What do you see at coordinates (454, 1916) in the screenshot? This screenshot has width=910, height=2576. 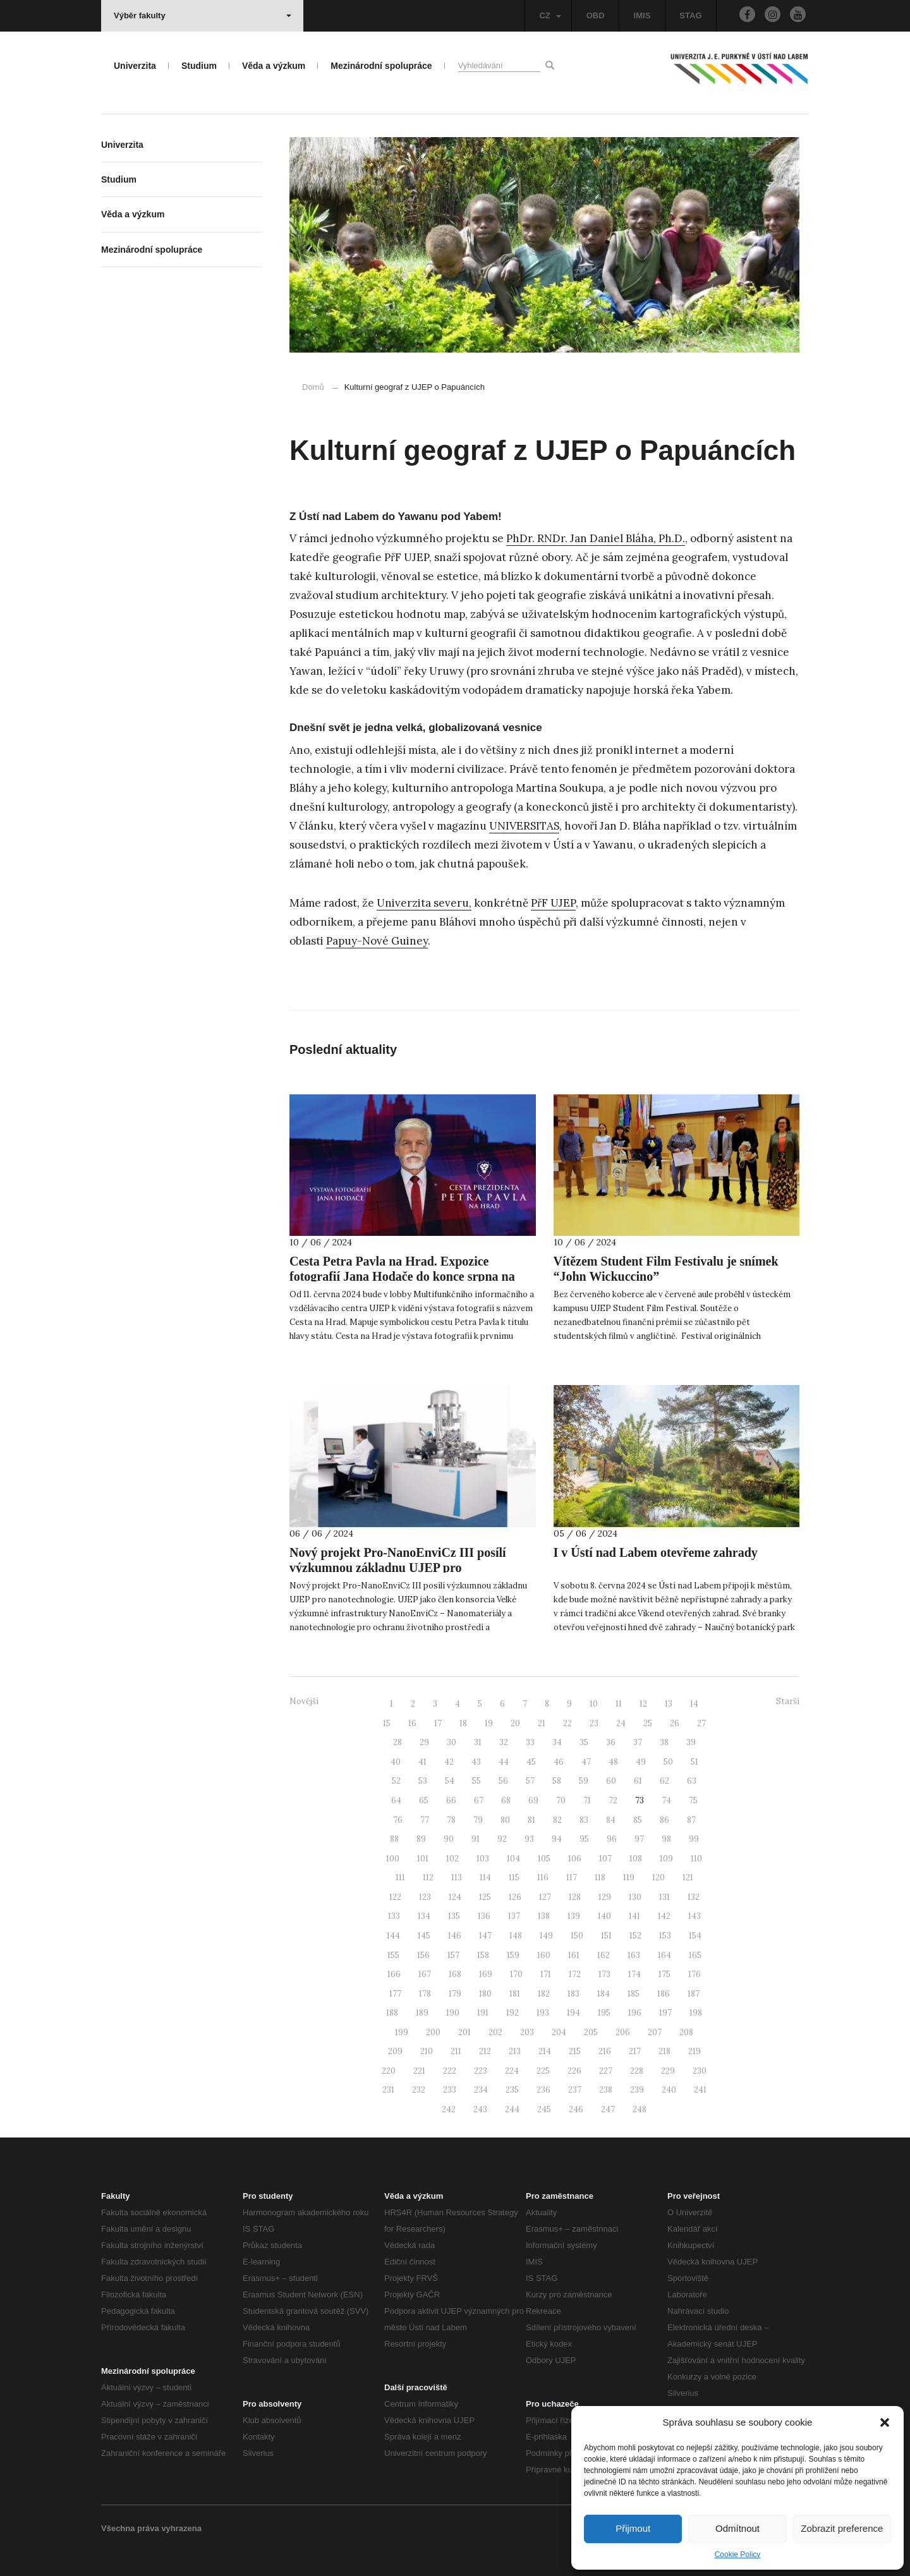 I see `135` at bounding box center [454, 1916].